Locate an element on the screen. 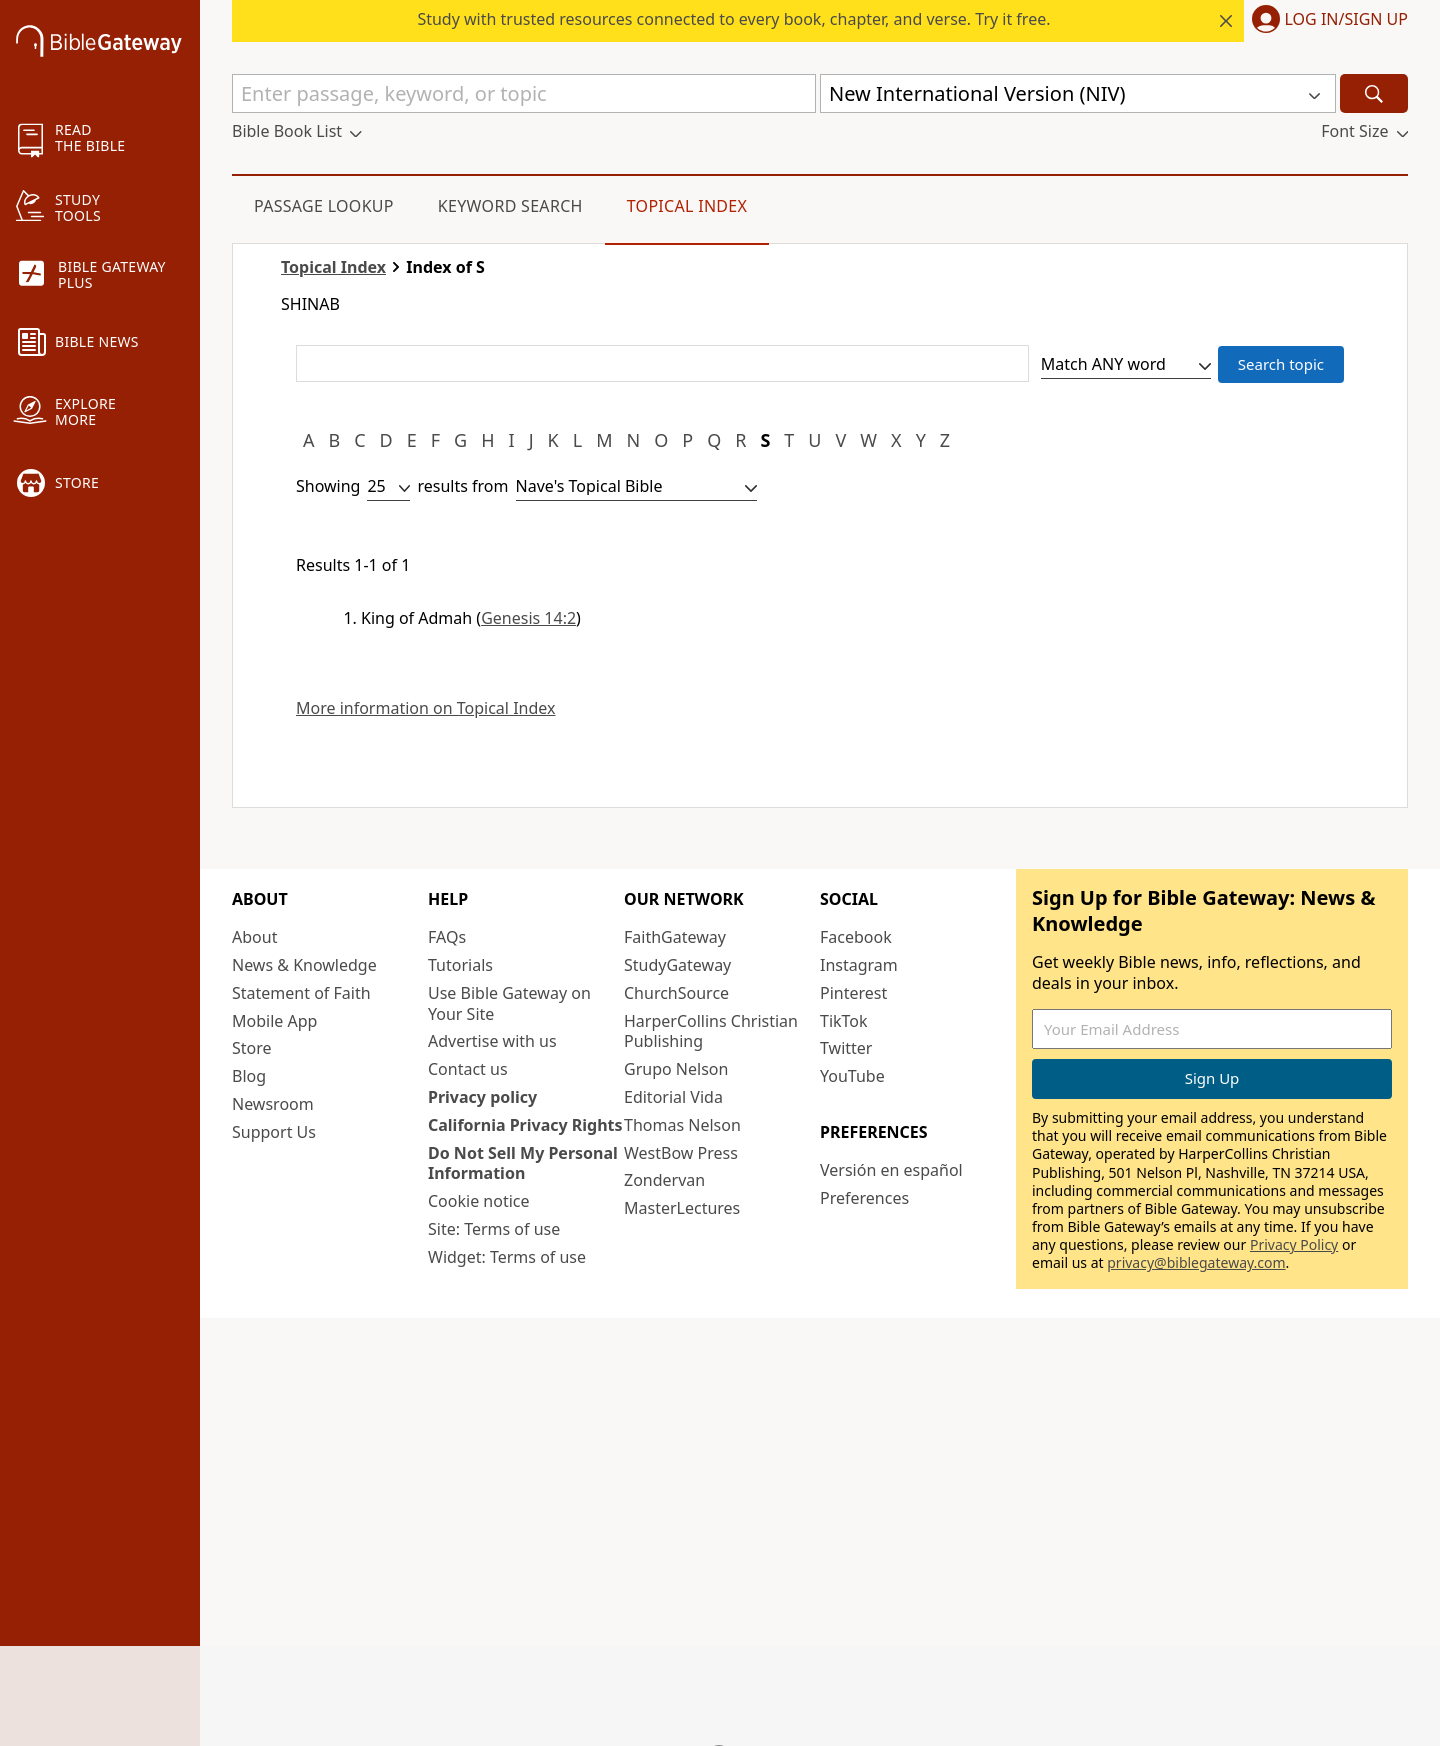 The width and height of the screenshot is (1440, 1746). Preferences is located at coordinates (864, 1198).